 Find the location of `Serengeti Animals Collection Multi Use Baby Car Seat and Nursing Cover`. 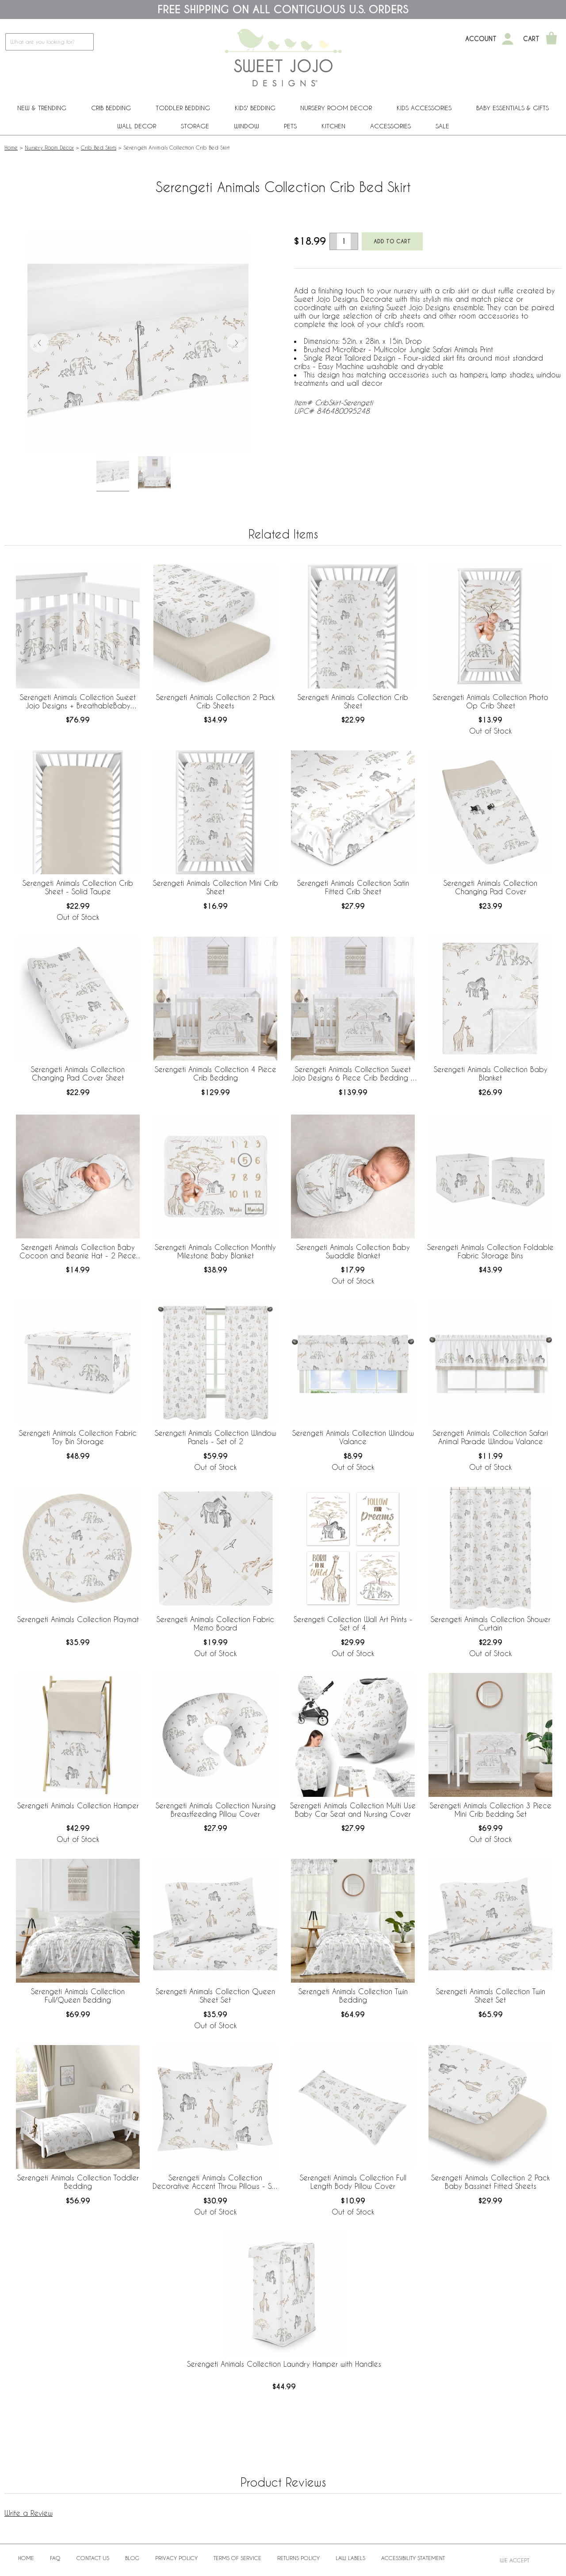

Serengeti Animals Collection Multi Use Baby Car Seat and Nursing Cover is located at coordinates (353, 1809).